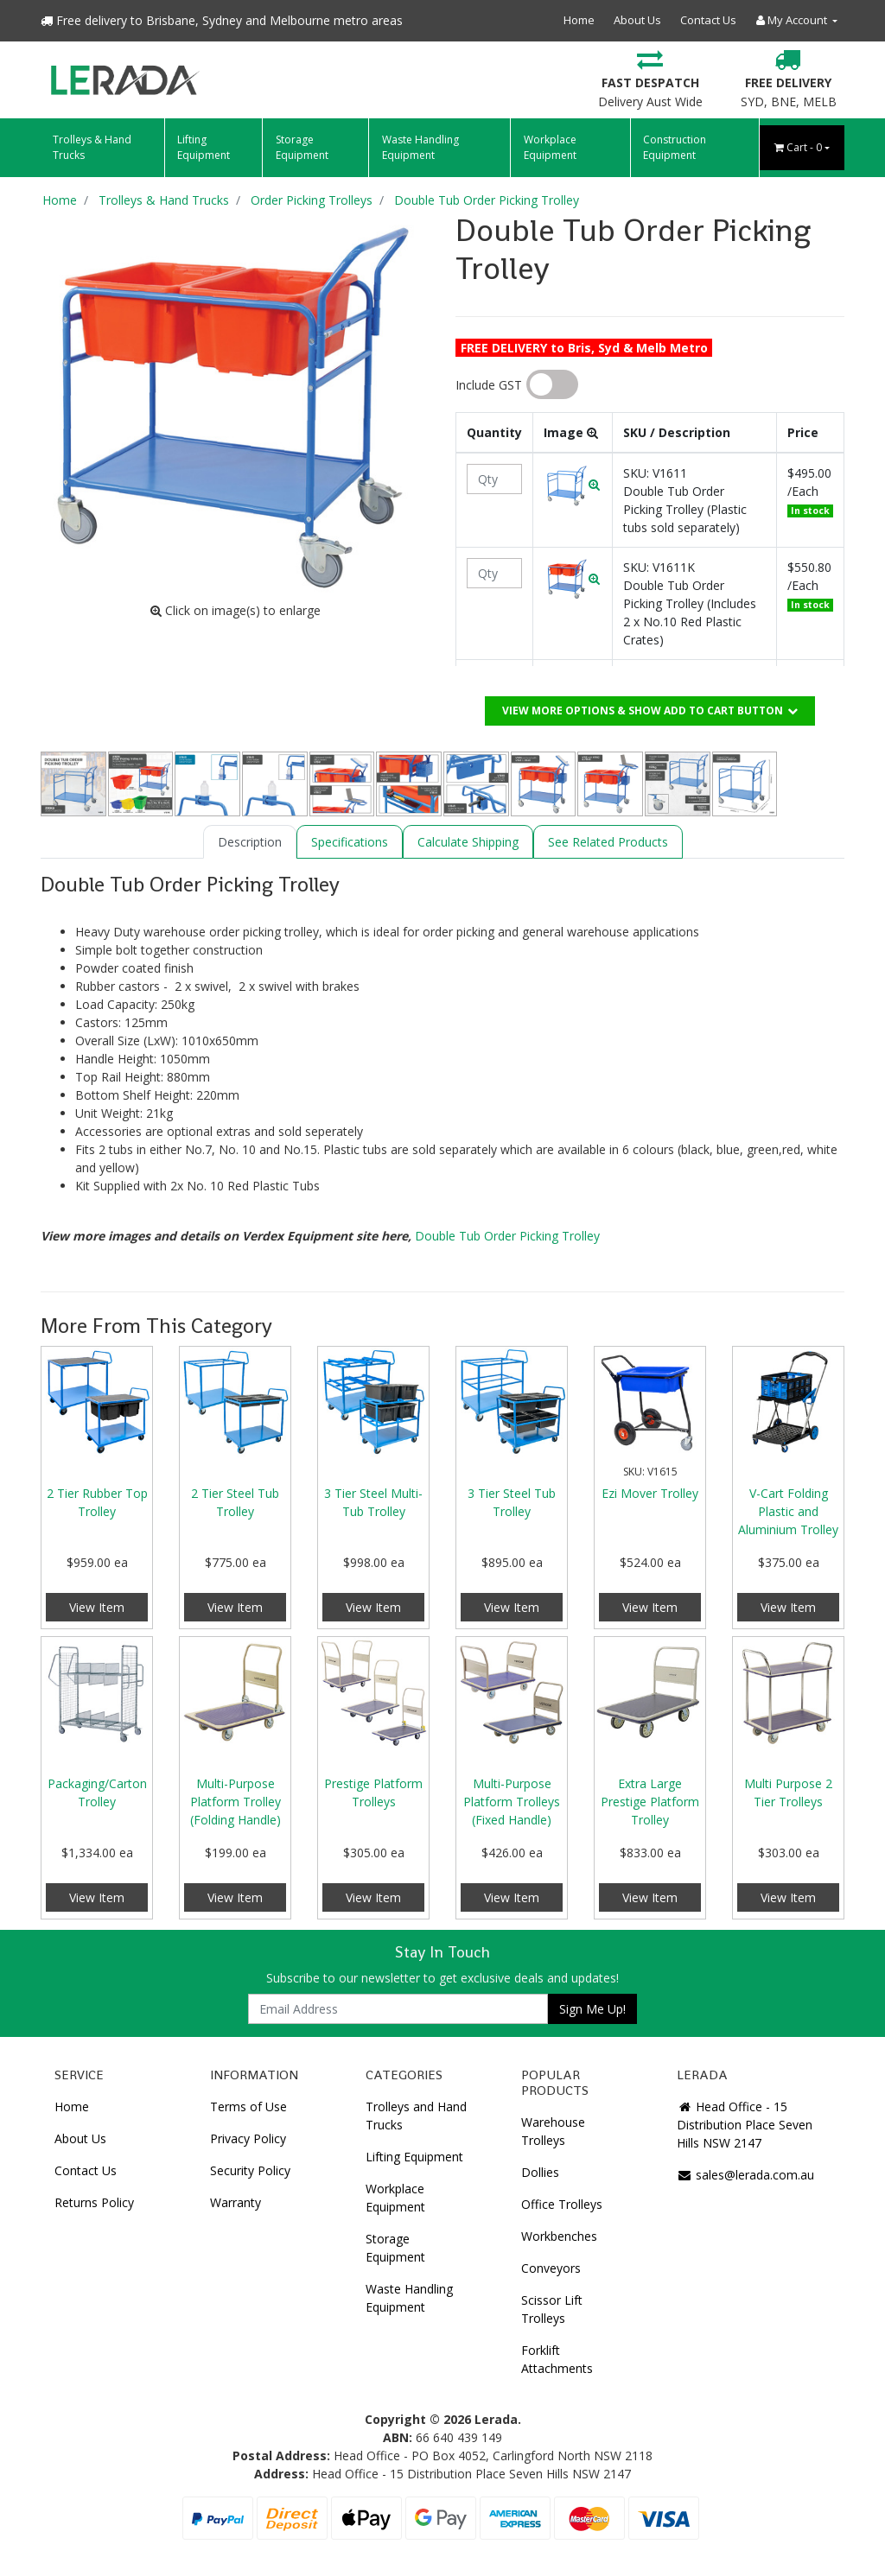  What do you see at coordinates (203, 147) in the screenshot?
I see `Lifting Equipment` at bounding box center [203, 147].